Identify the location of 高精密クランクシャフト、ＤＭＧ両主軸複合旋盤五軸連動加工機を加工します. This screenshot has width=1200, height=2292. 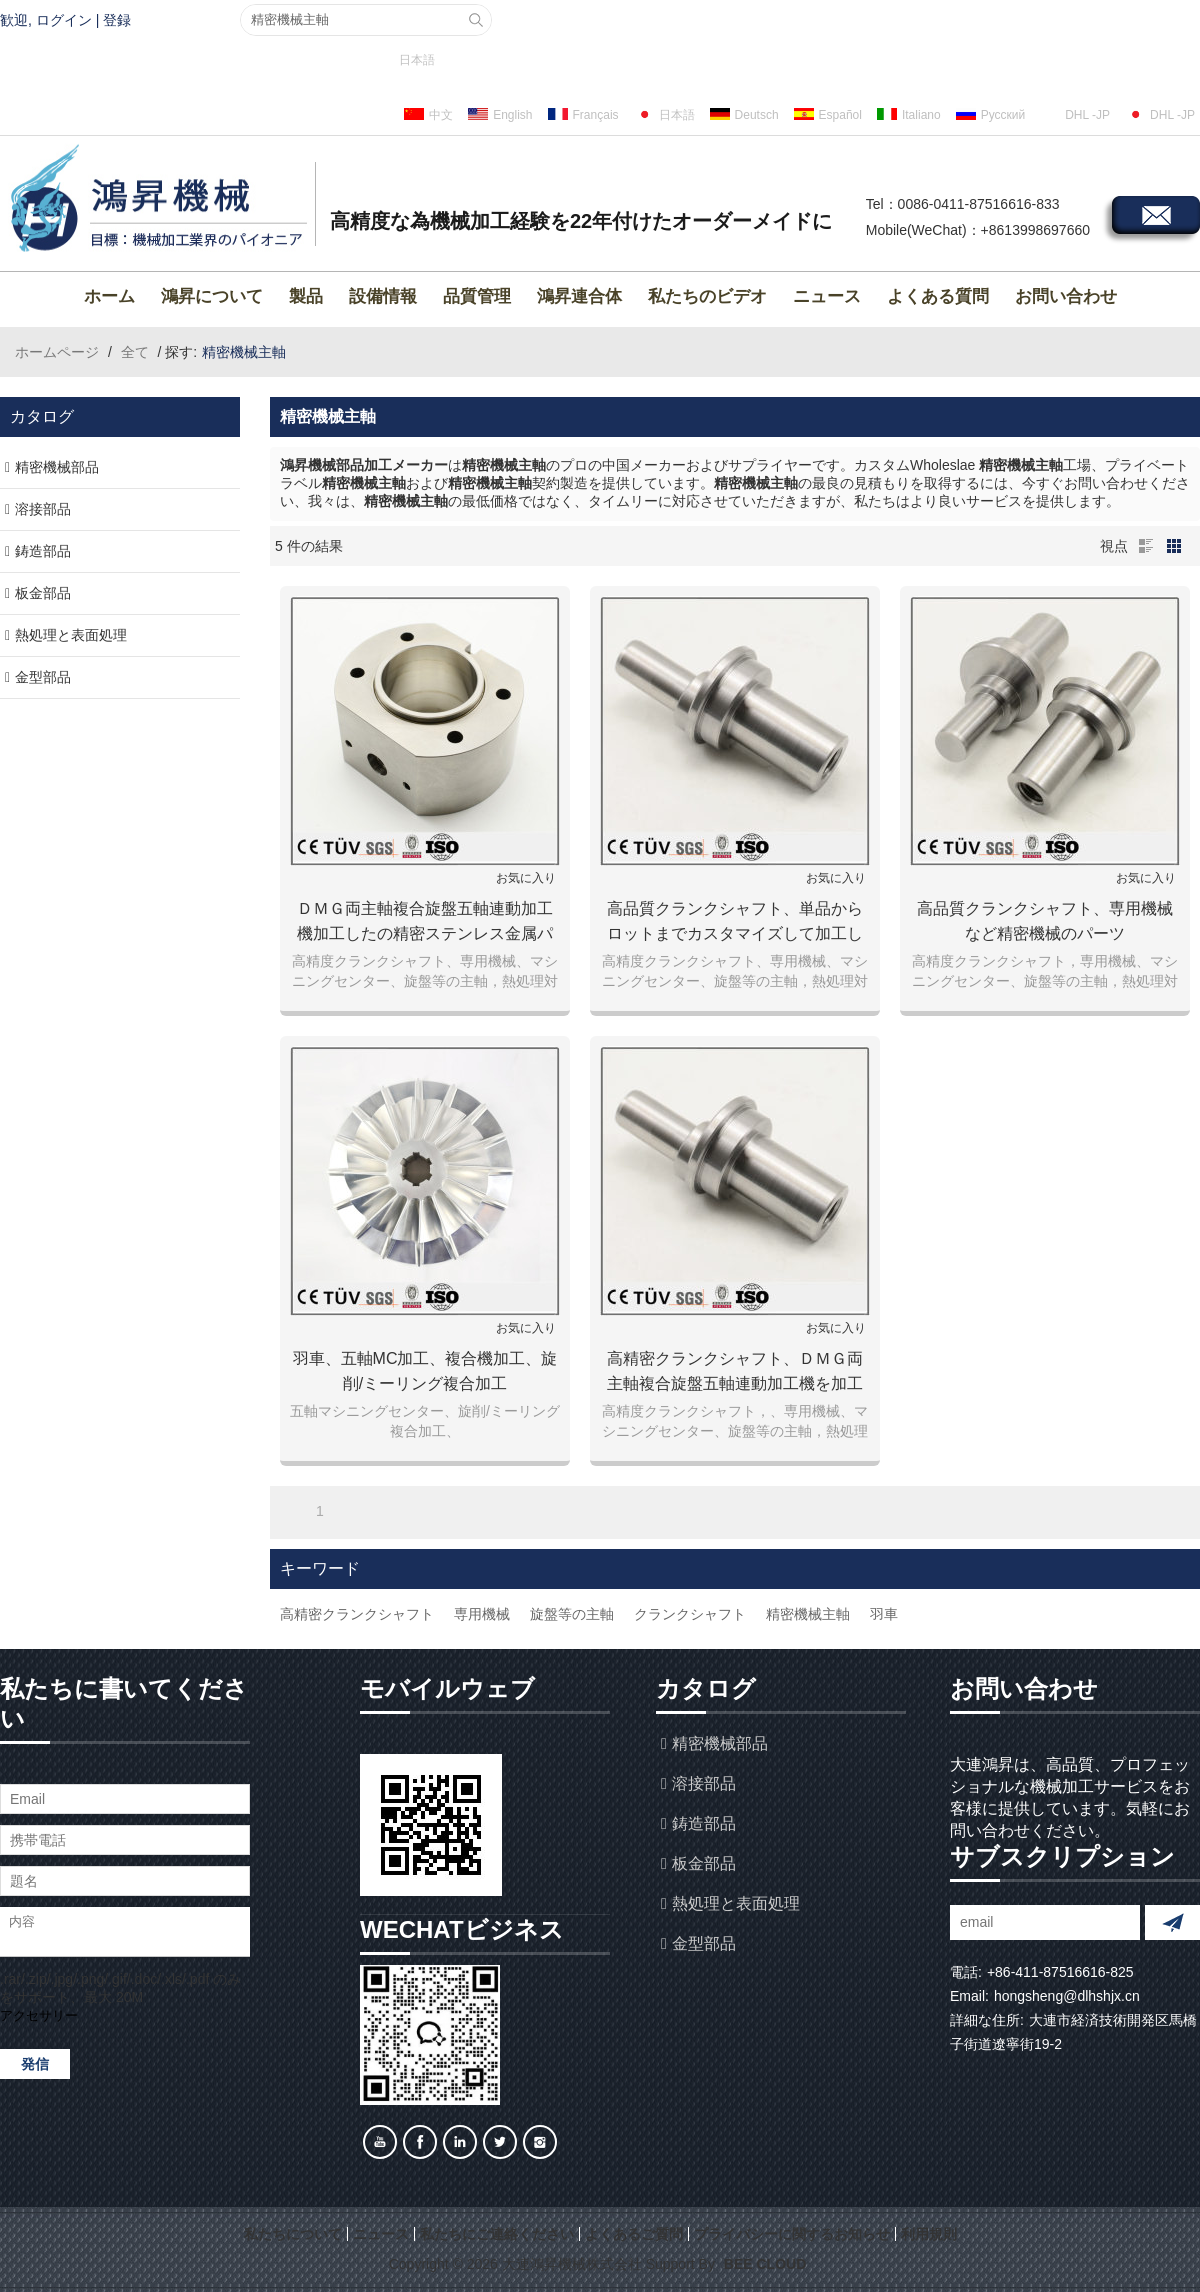
(735, 1373).